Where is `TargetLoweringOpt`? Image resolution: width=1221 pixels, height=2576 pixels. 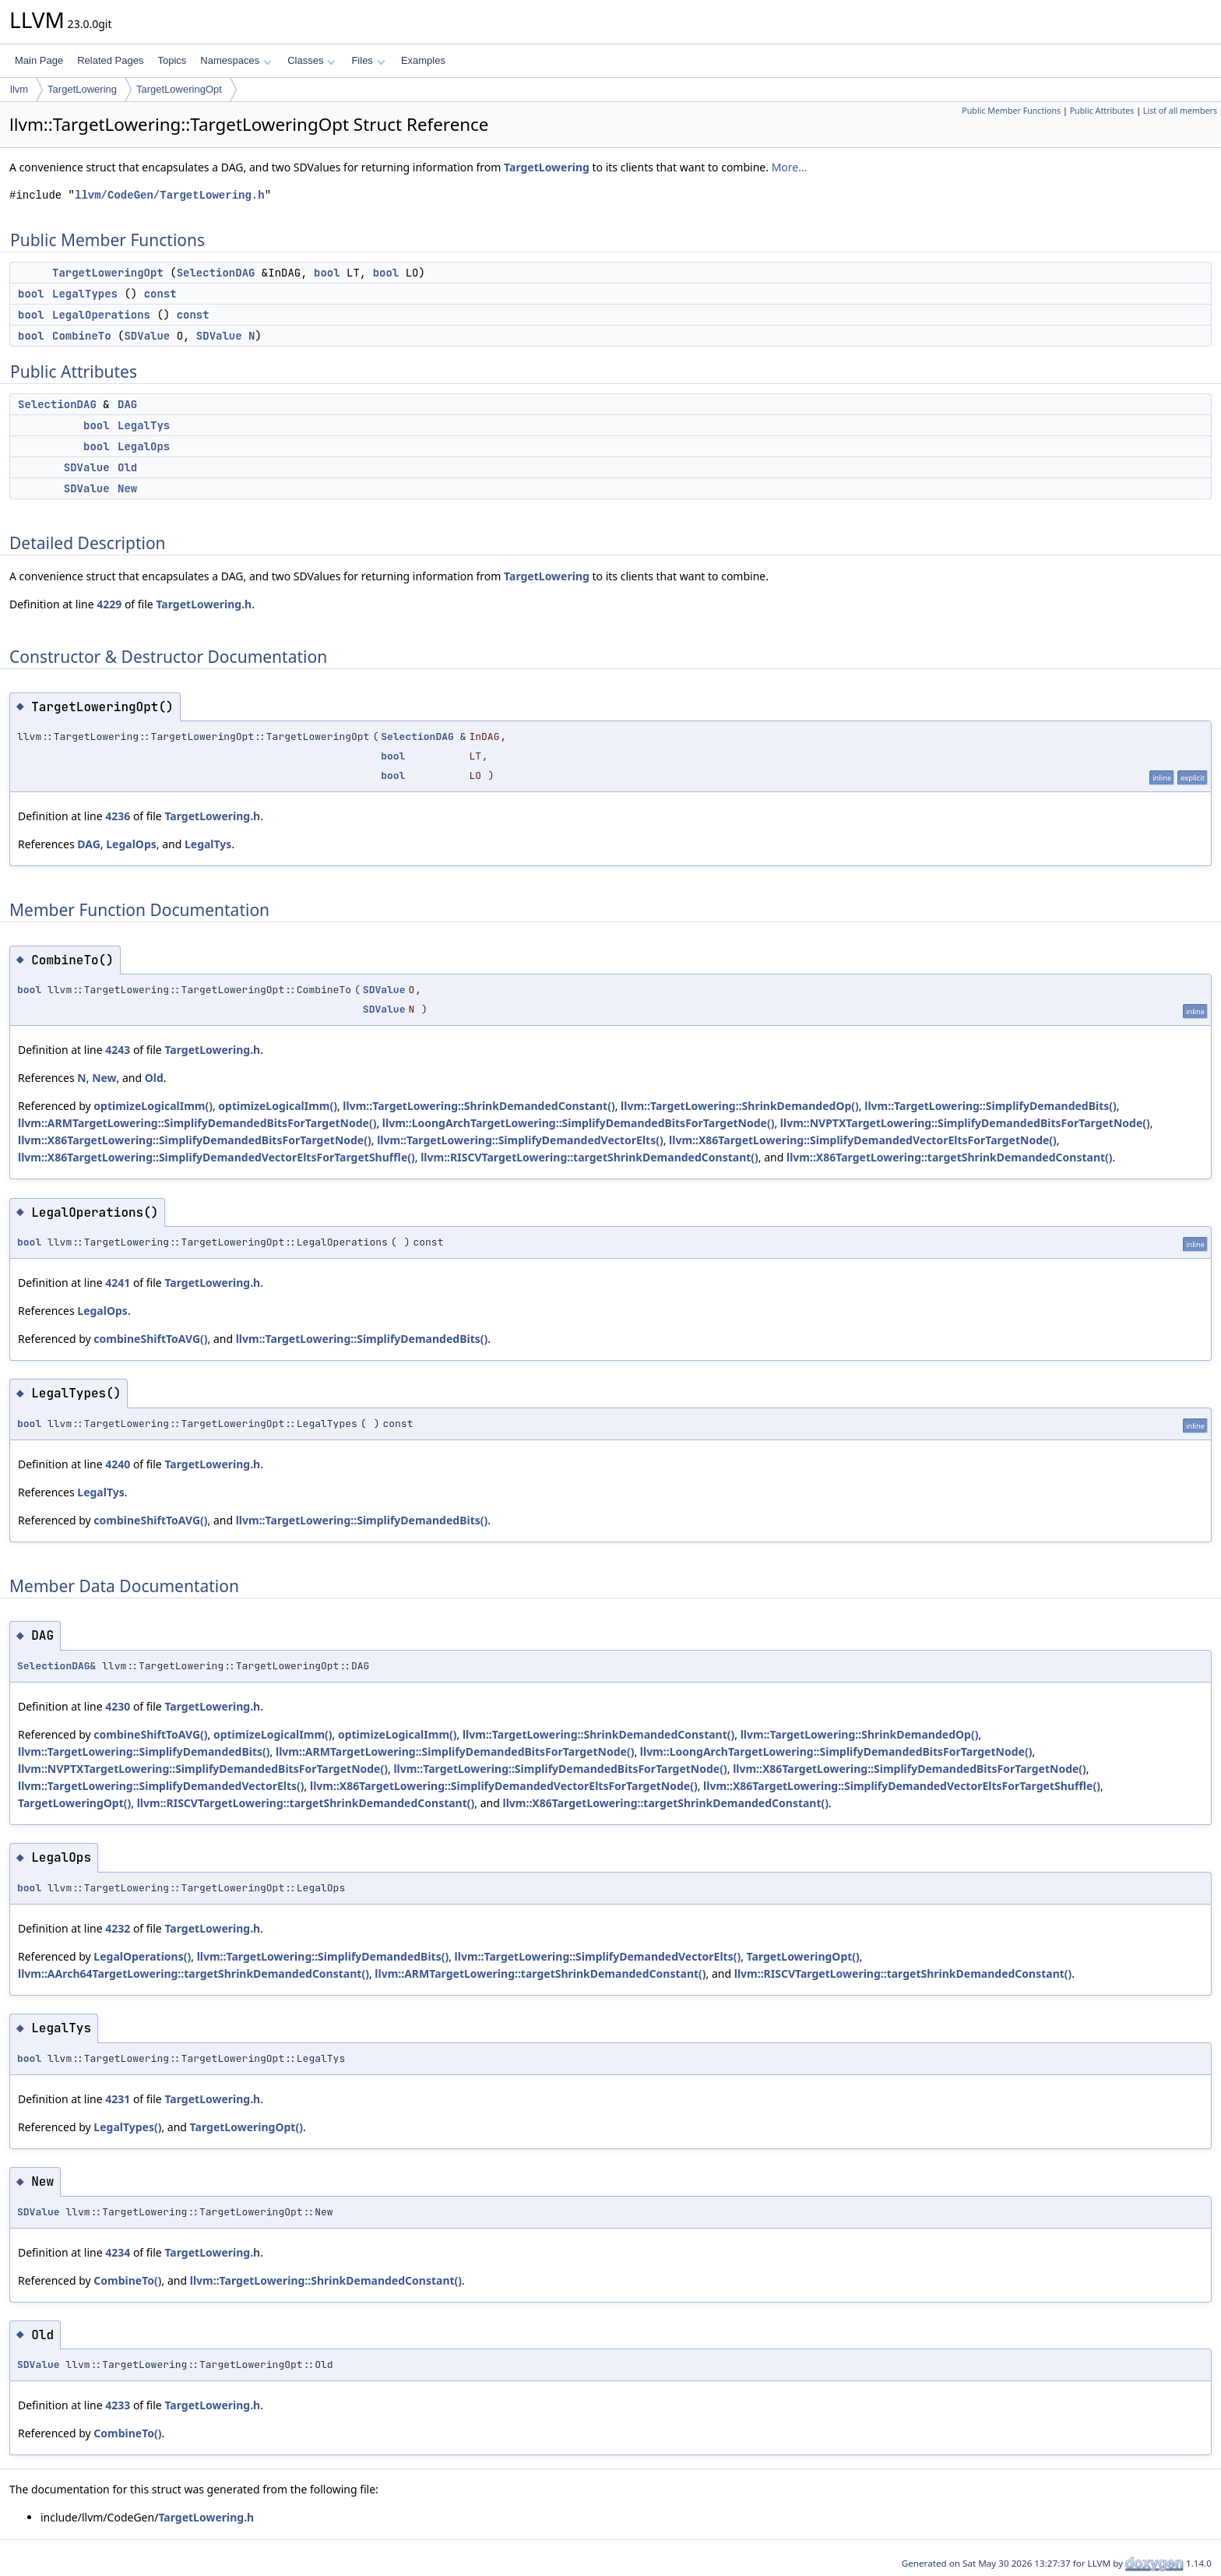
TargetLoweringOpt is located at coordinates (179, 89).